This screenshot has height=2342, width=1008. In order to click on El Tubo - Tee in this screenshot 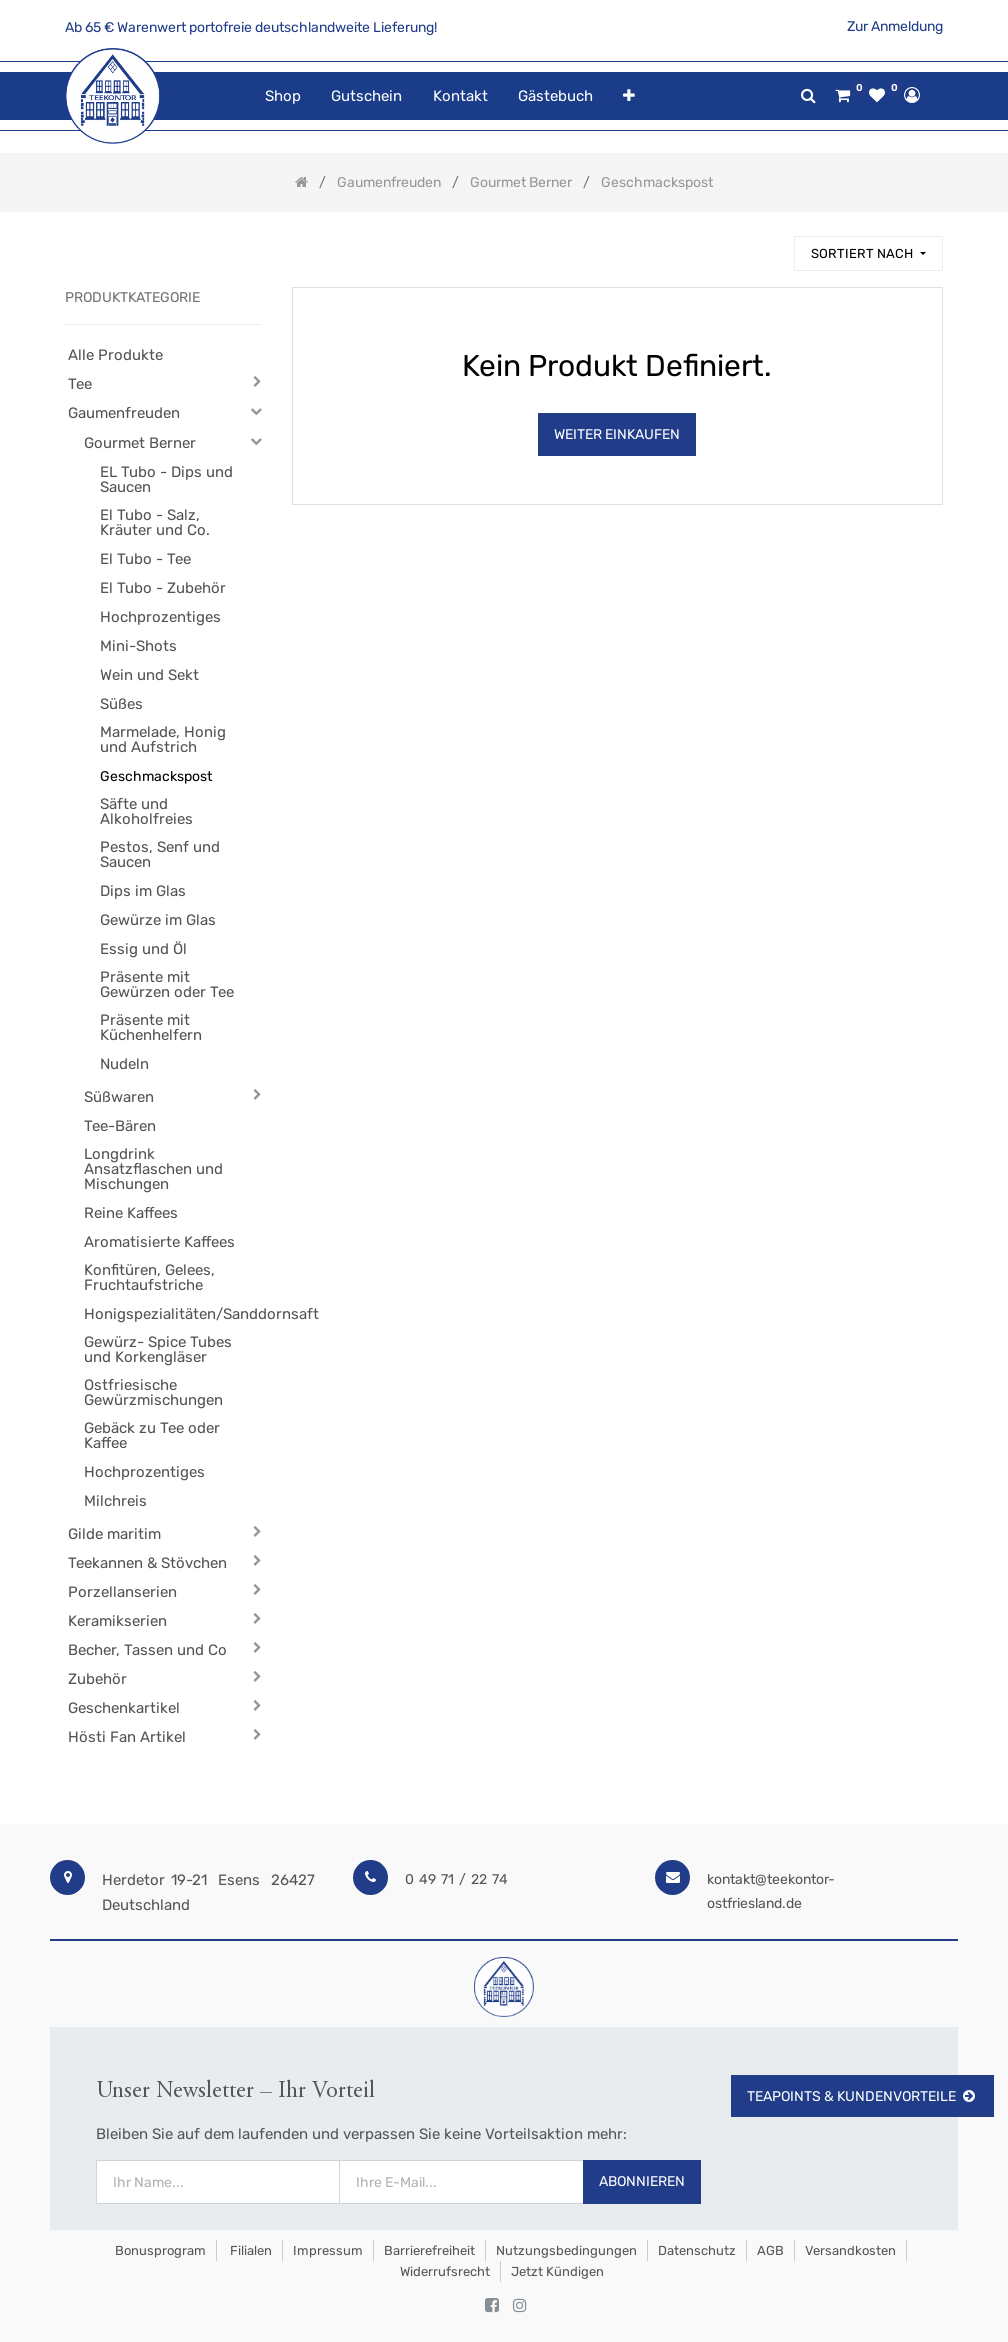, I will do `click(145, 559)`.